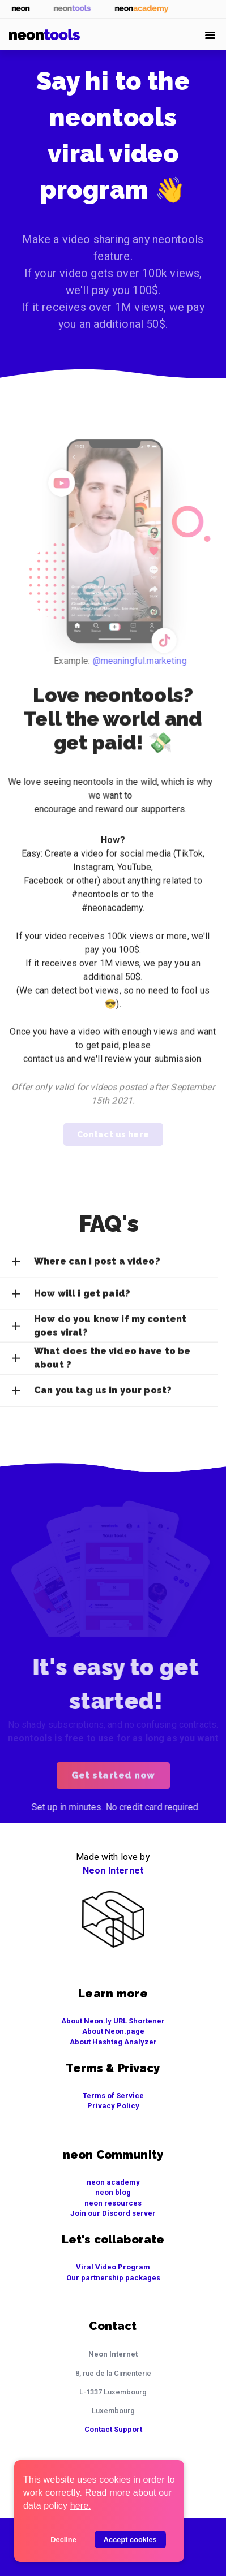 Image resolution: width=226 pixels, height=2576 pixels. What do you see at coordinates (113, 2182) in the screenshot?
I see `neon academy` at bounding box center [113, 2182].